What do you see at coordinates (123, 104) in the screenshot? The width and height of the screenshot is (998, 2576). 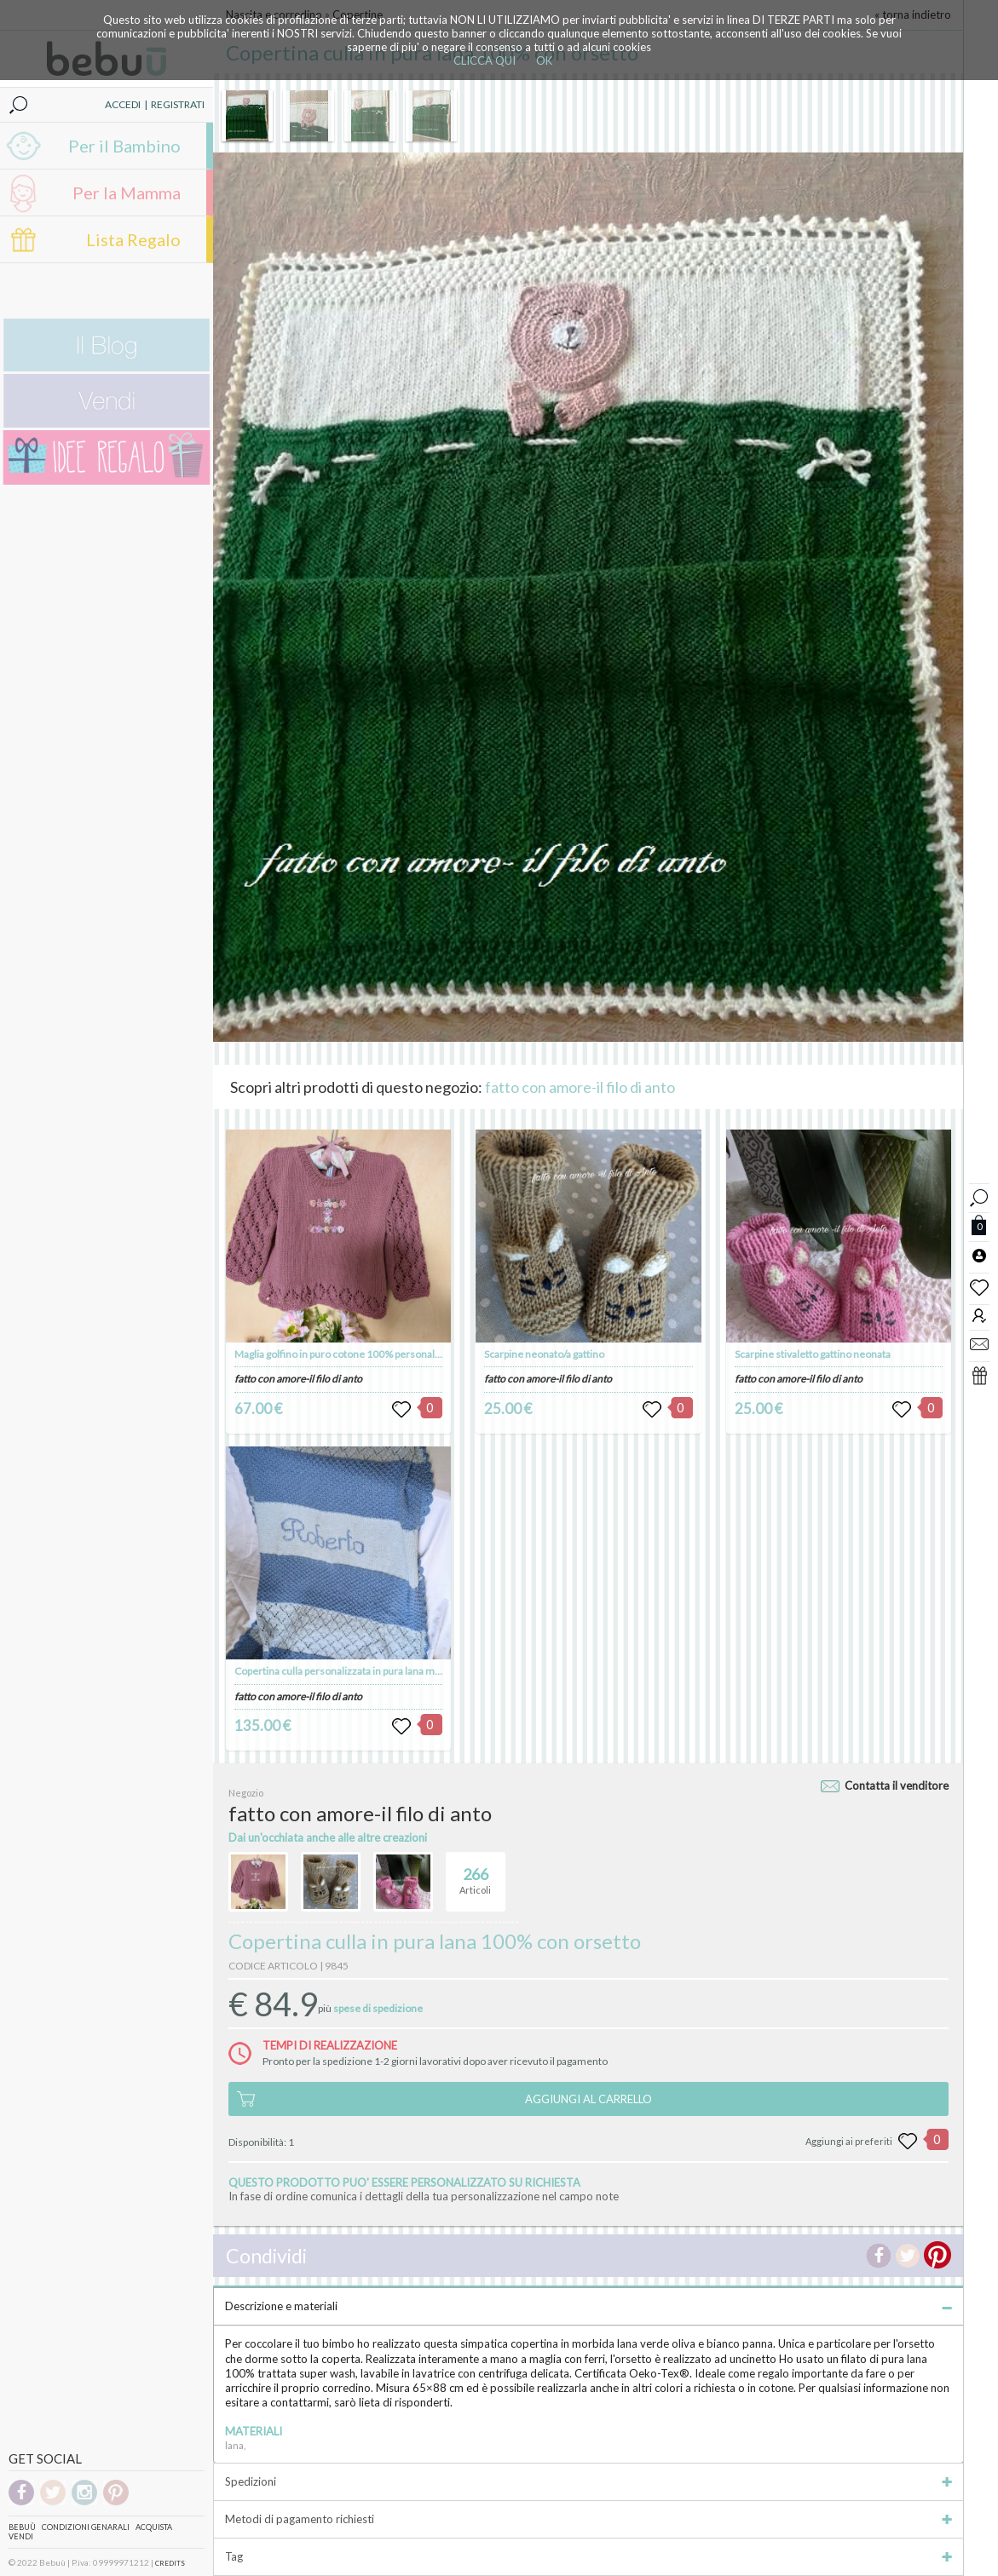 I see `ACCEDI` at bounding box center [123, 104].